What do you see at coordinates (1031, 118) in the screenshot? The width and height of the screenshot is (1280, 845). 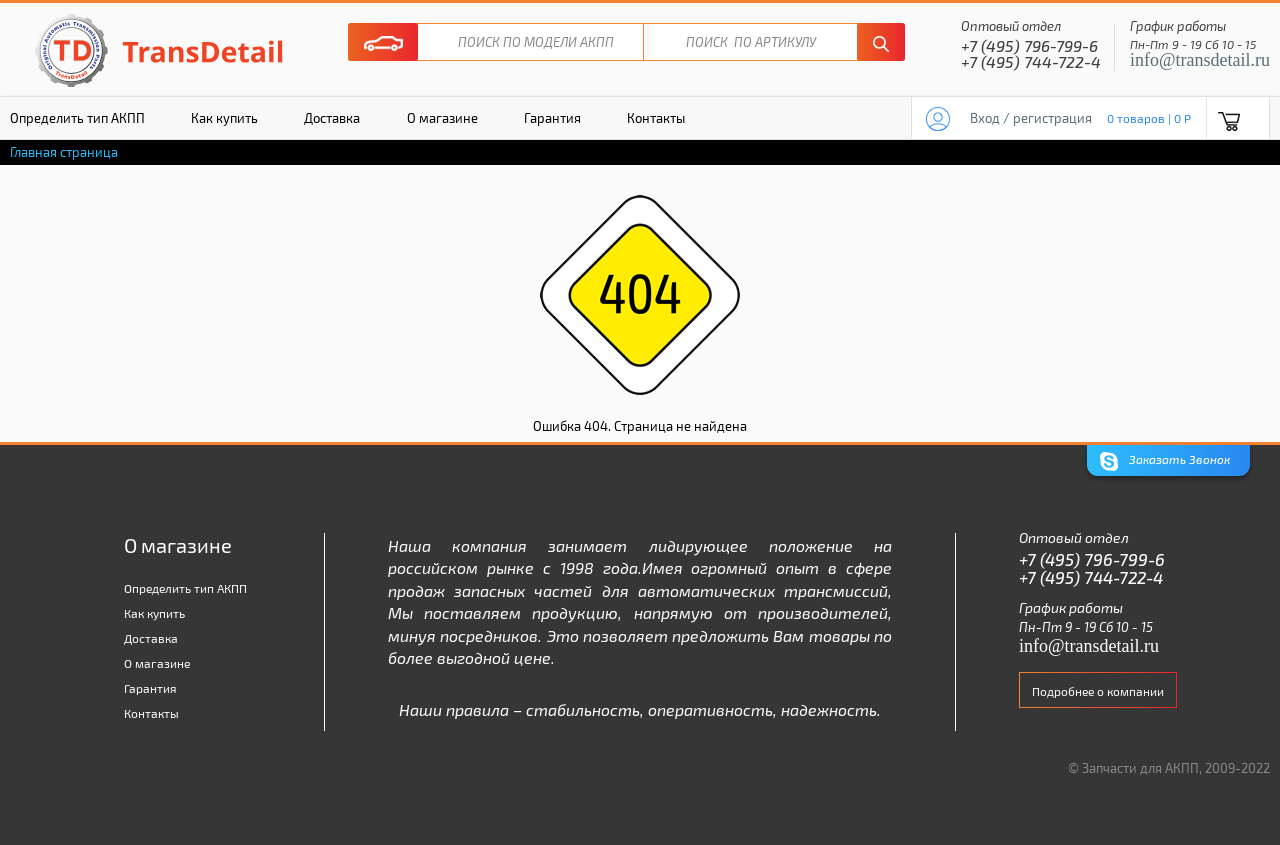 I see `Вход / регистрация` at bounding box center [1031, 118].